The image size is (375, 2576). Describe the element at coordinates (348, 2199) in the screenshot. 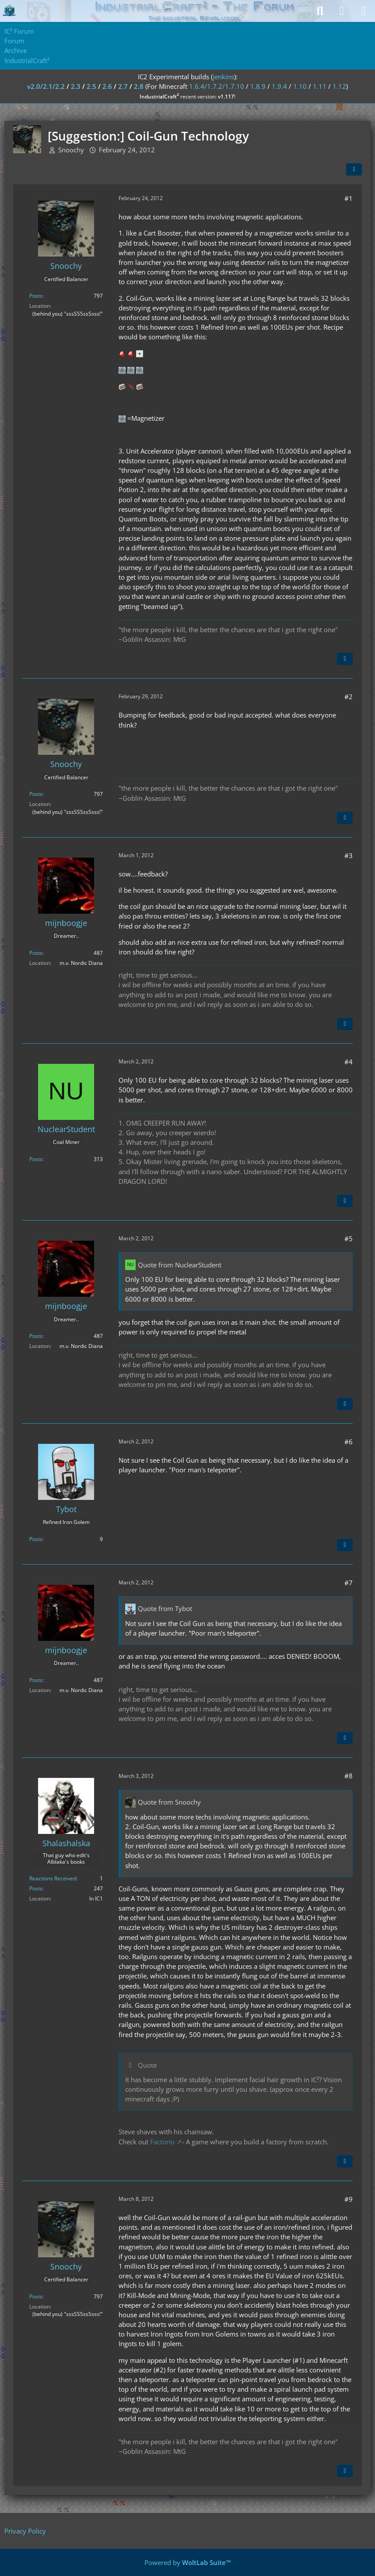

I see `#9 [Share]` at that location.